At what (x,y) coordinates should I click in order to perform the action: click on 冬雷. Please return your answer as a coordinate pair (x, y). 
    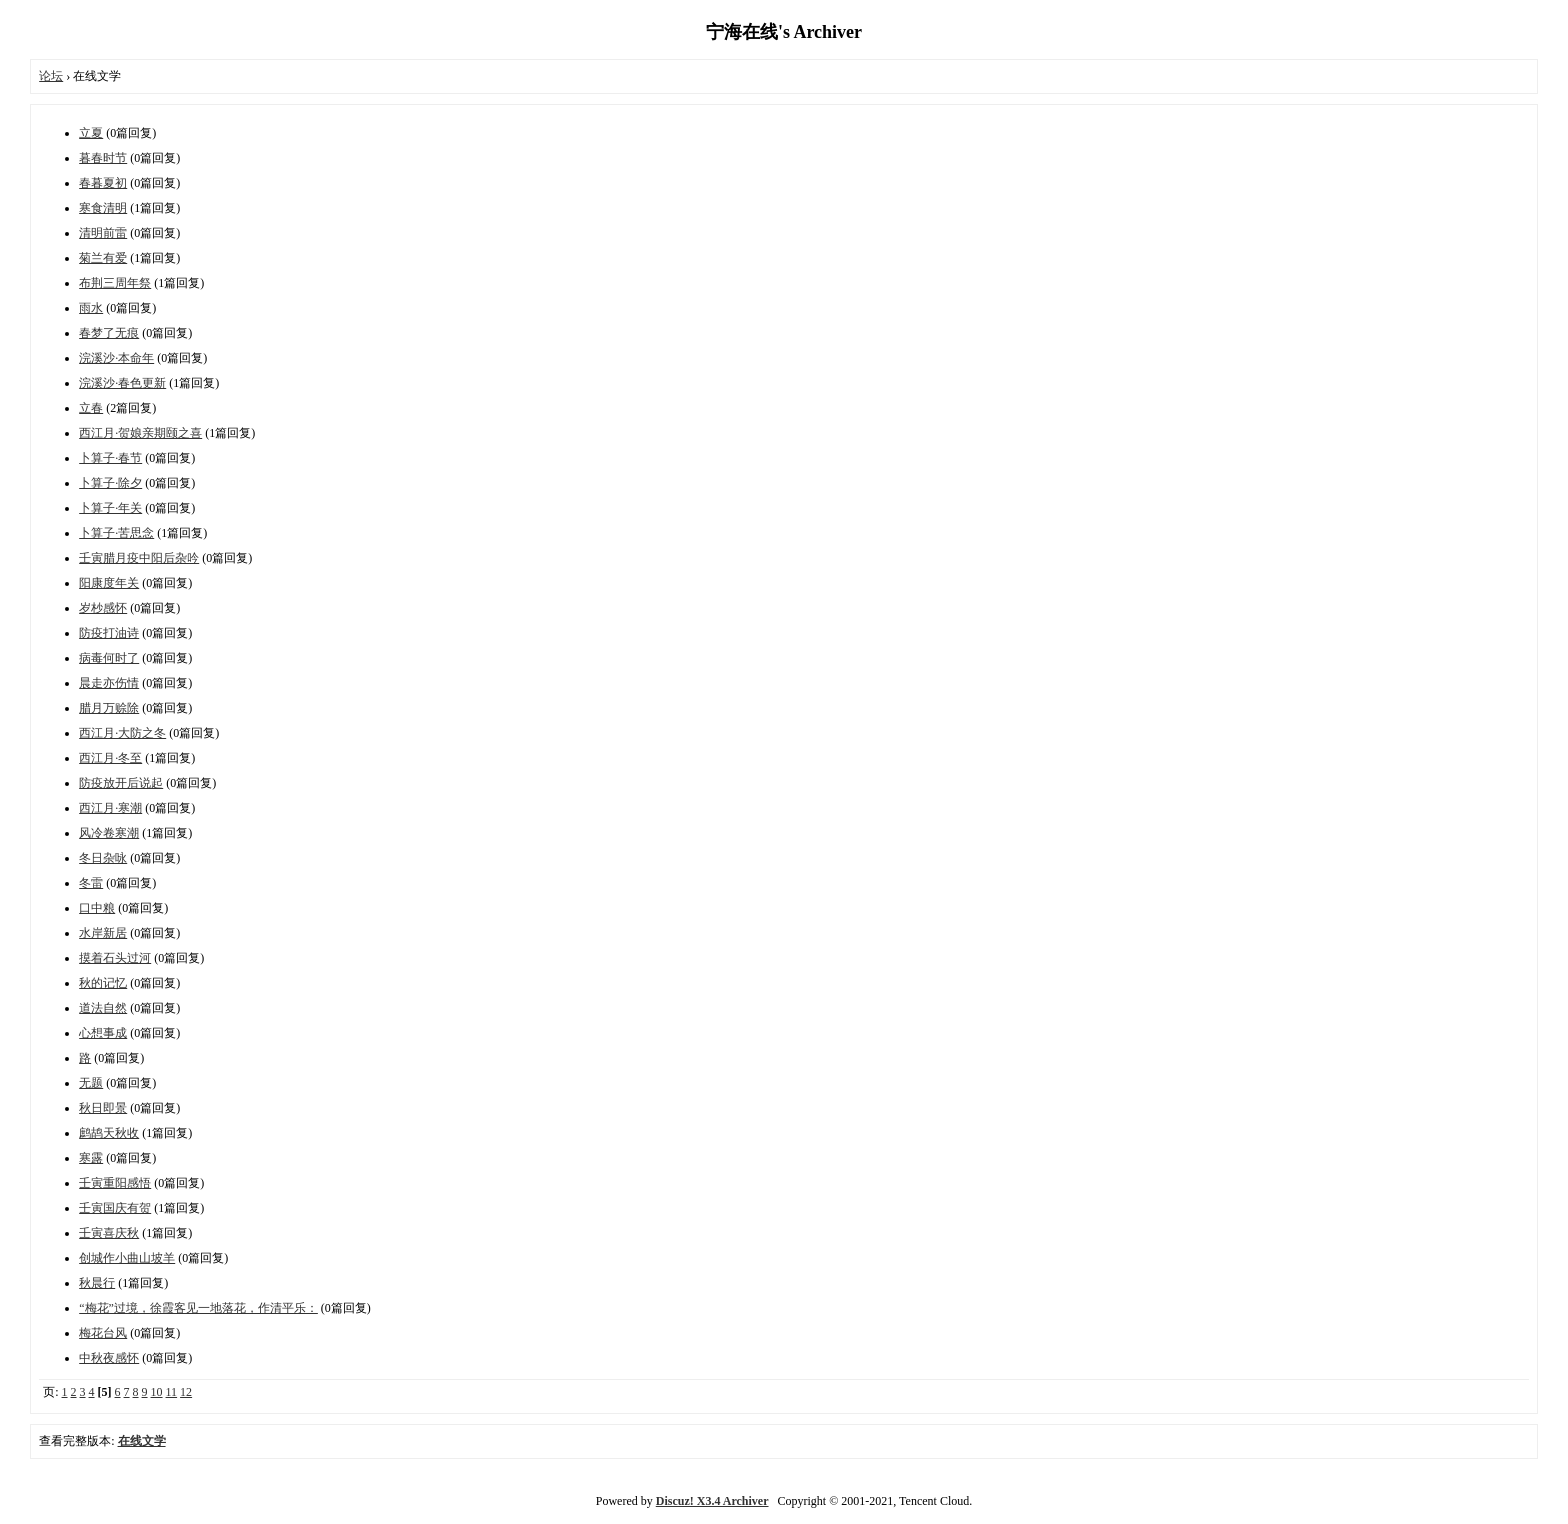
    Looking at the image, I should click on (91, 883).